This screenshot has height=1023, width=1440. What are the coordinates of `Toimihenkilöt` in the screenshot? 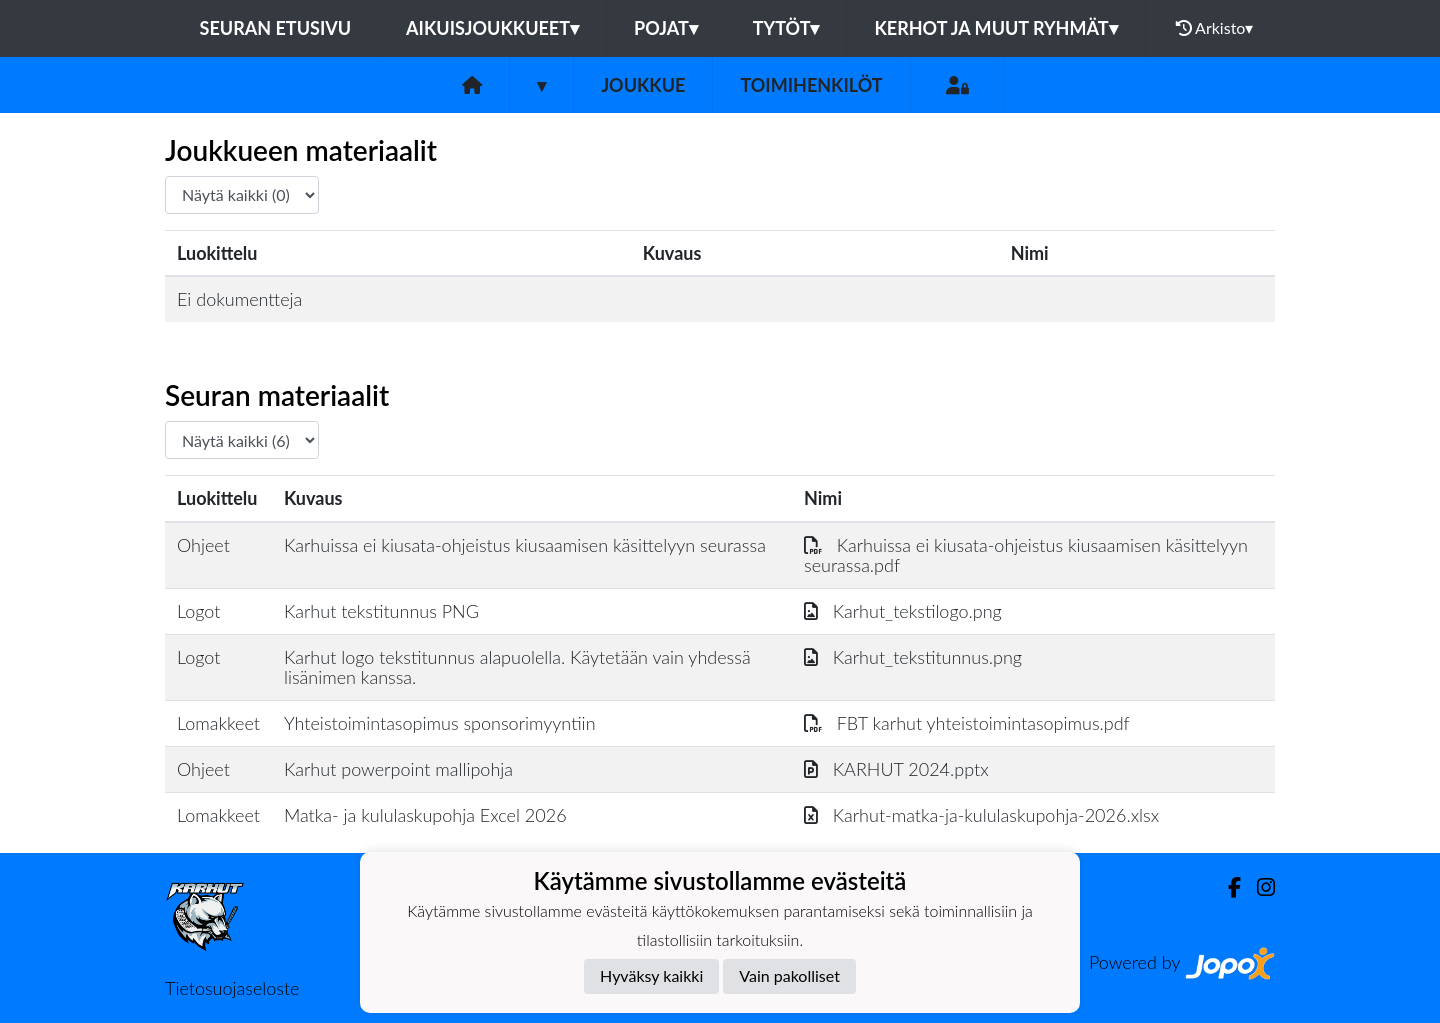 It's located at (811, 85).